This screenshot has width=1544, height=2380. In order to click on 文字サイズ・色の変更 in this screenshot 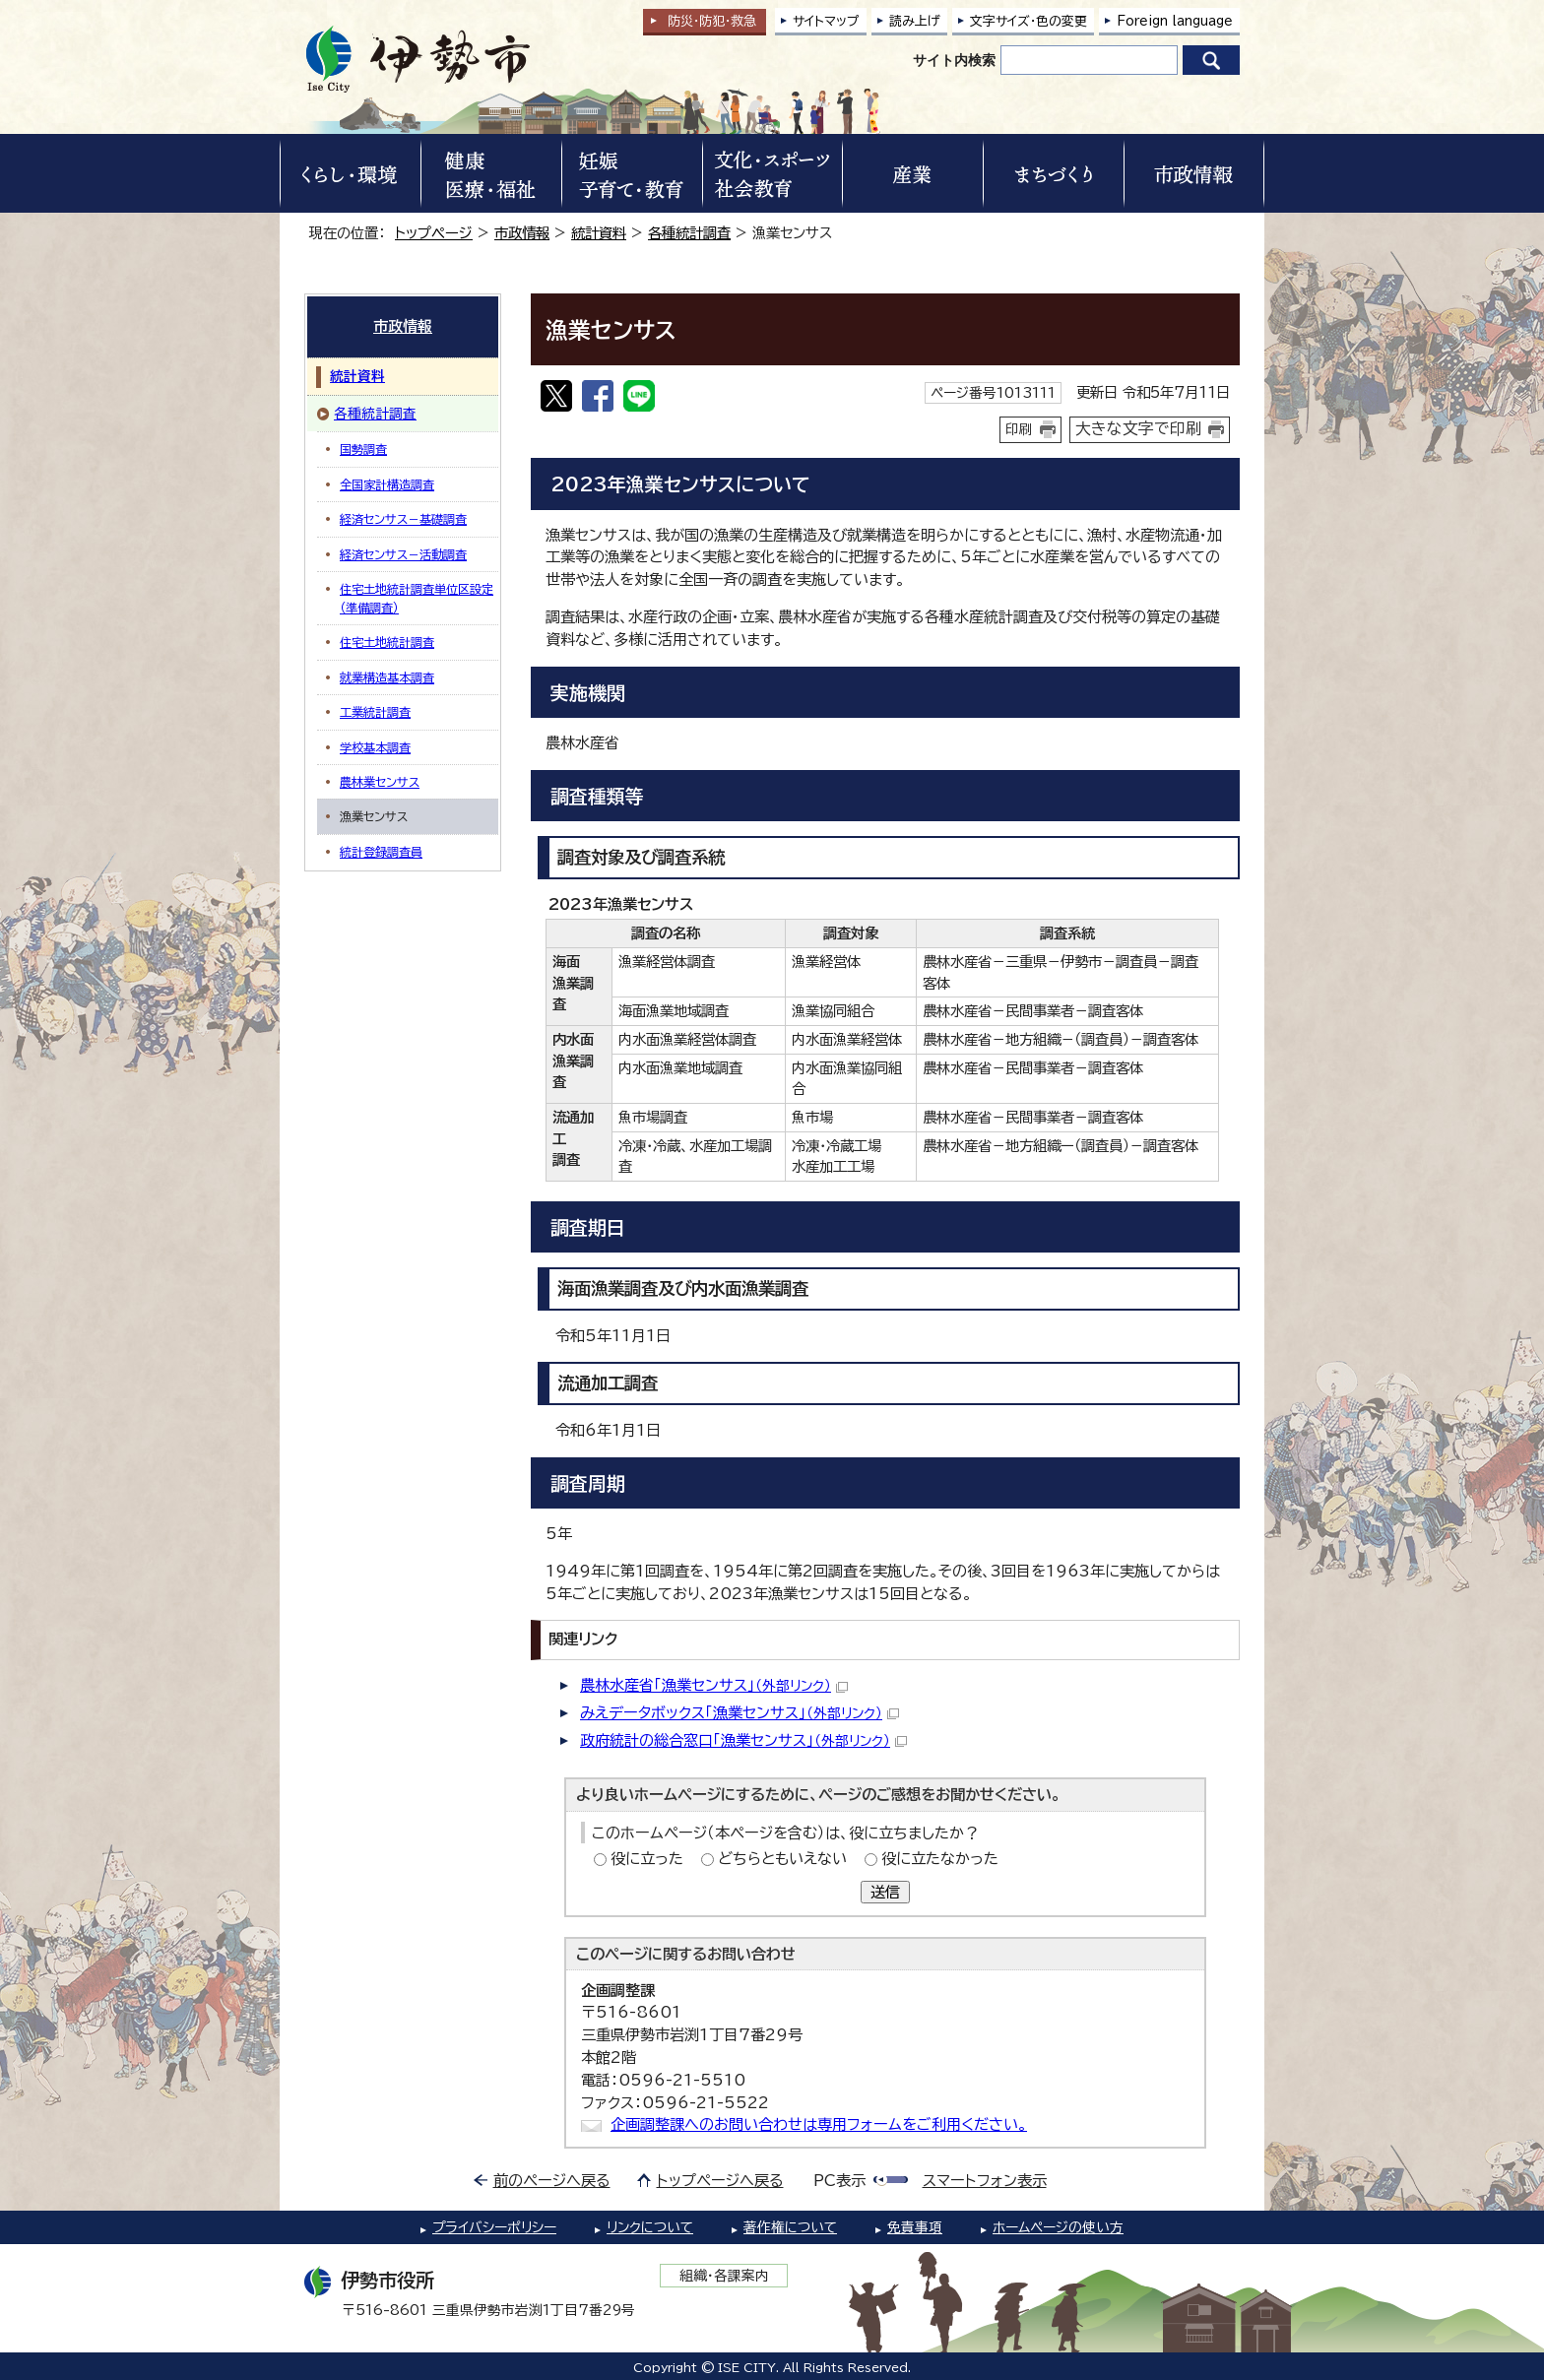, I will do `click(1028, 21)`.